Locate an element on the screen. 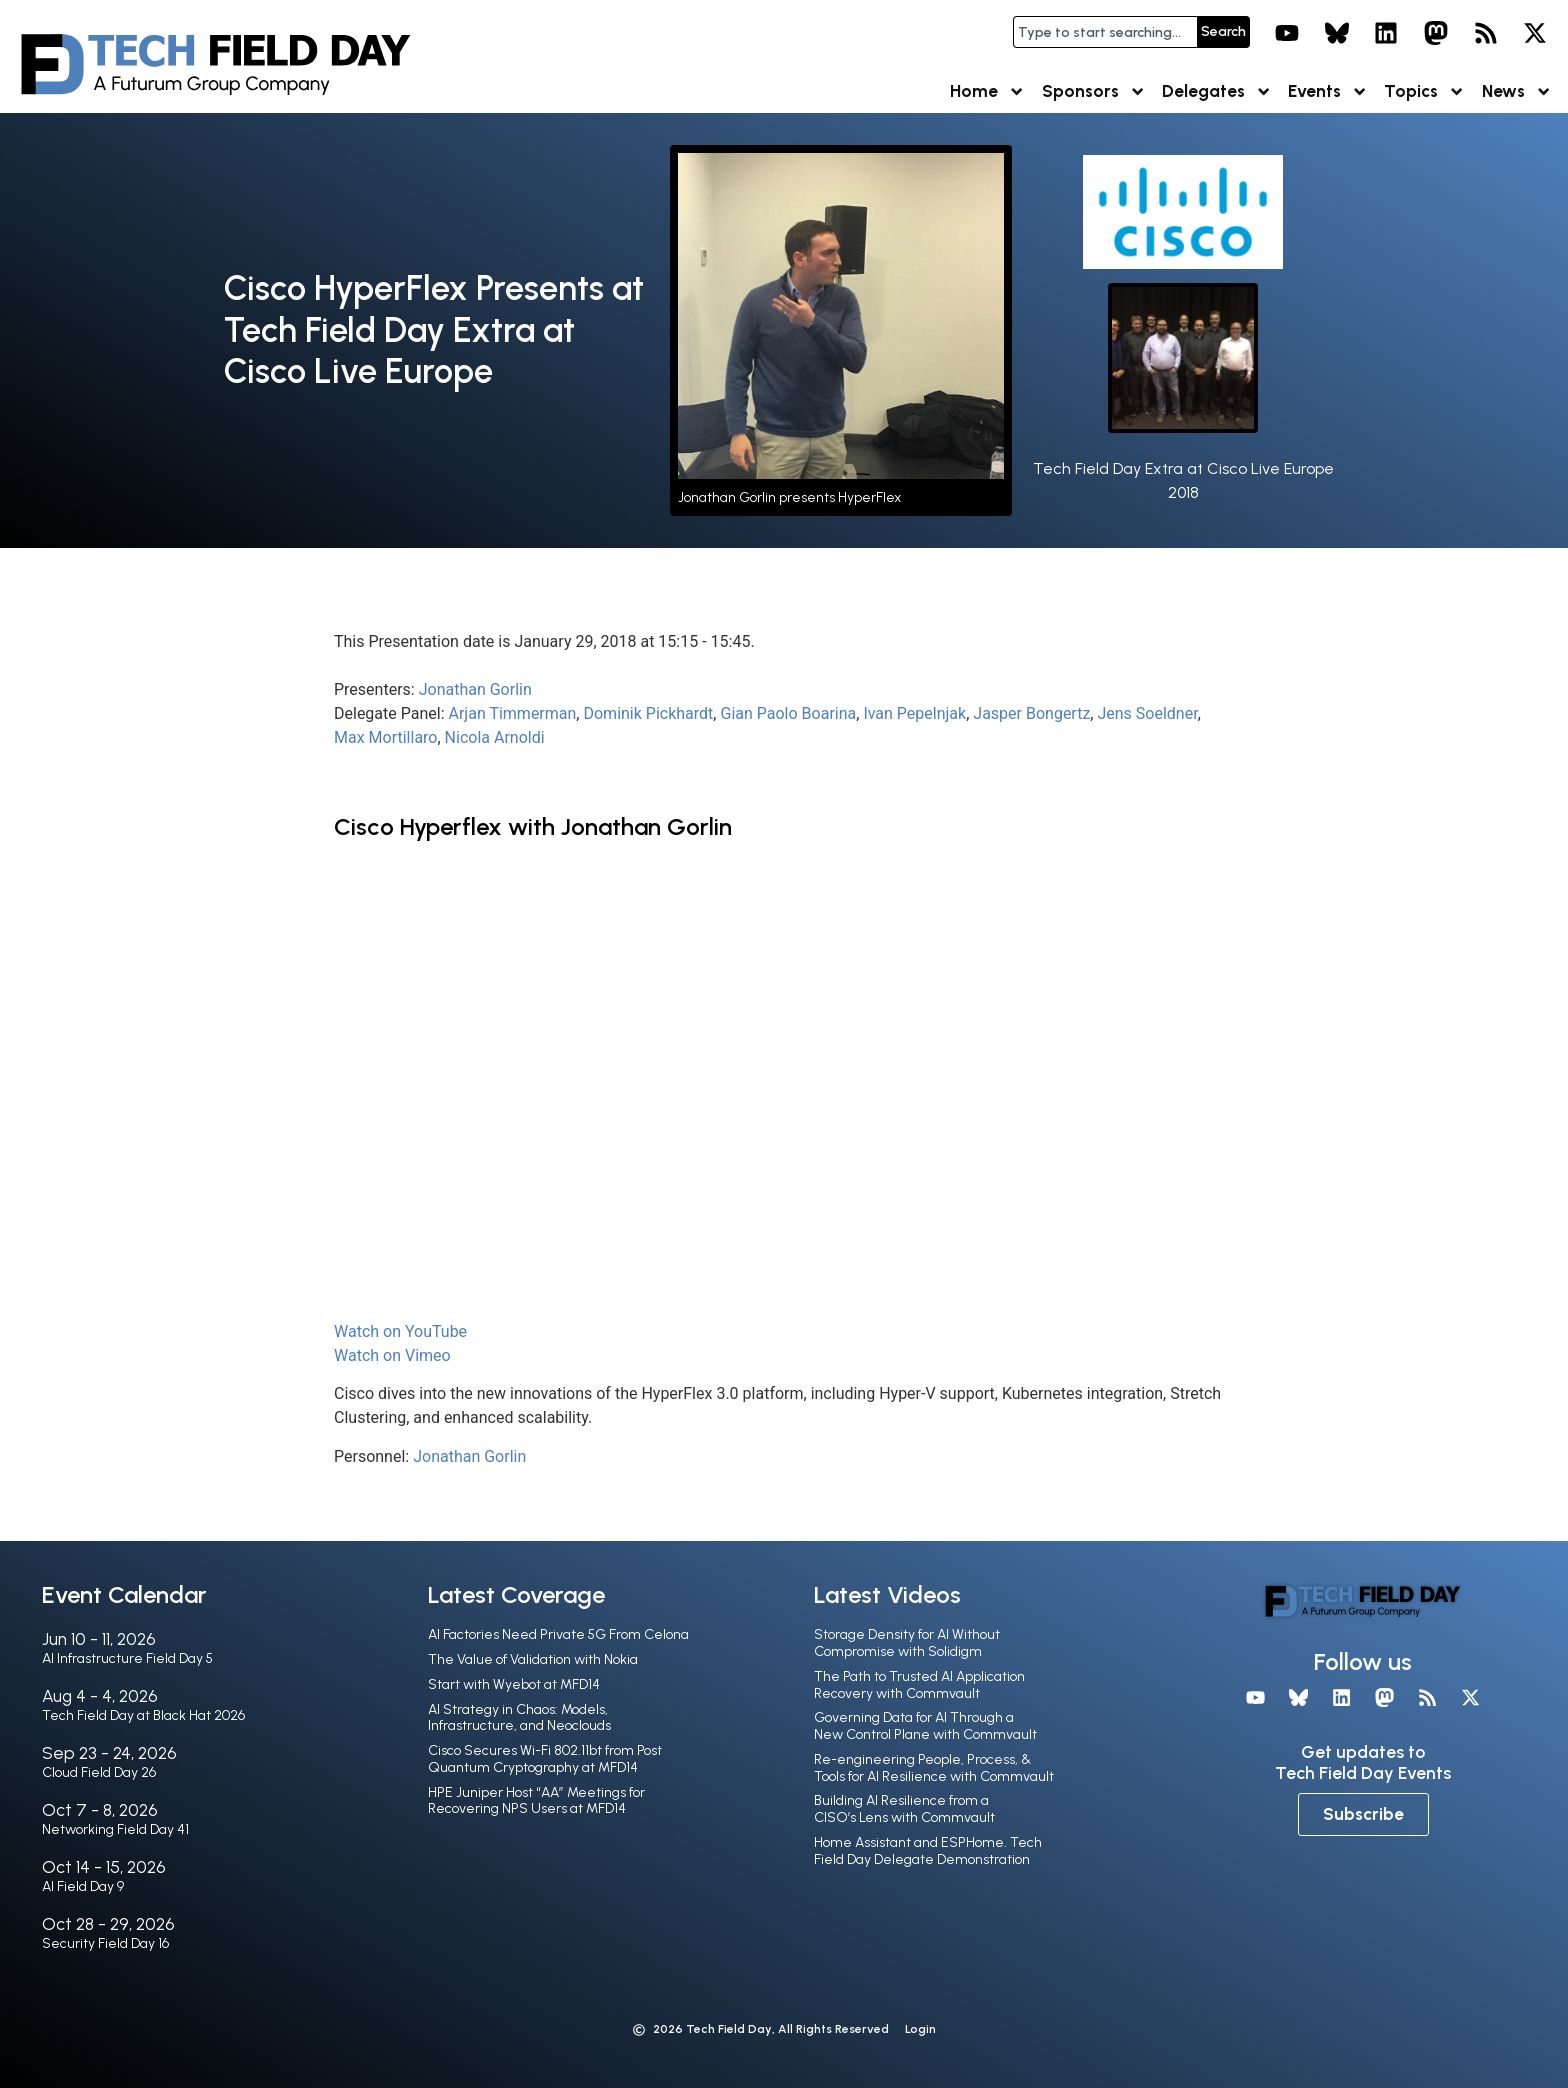 The width and height of the screenshot is (1568, 2088). Jonathan Gorlin is located at coordinates (475, 689).